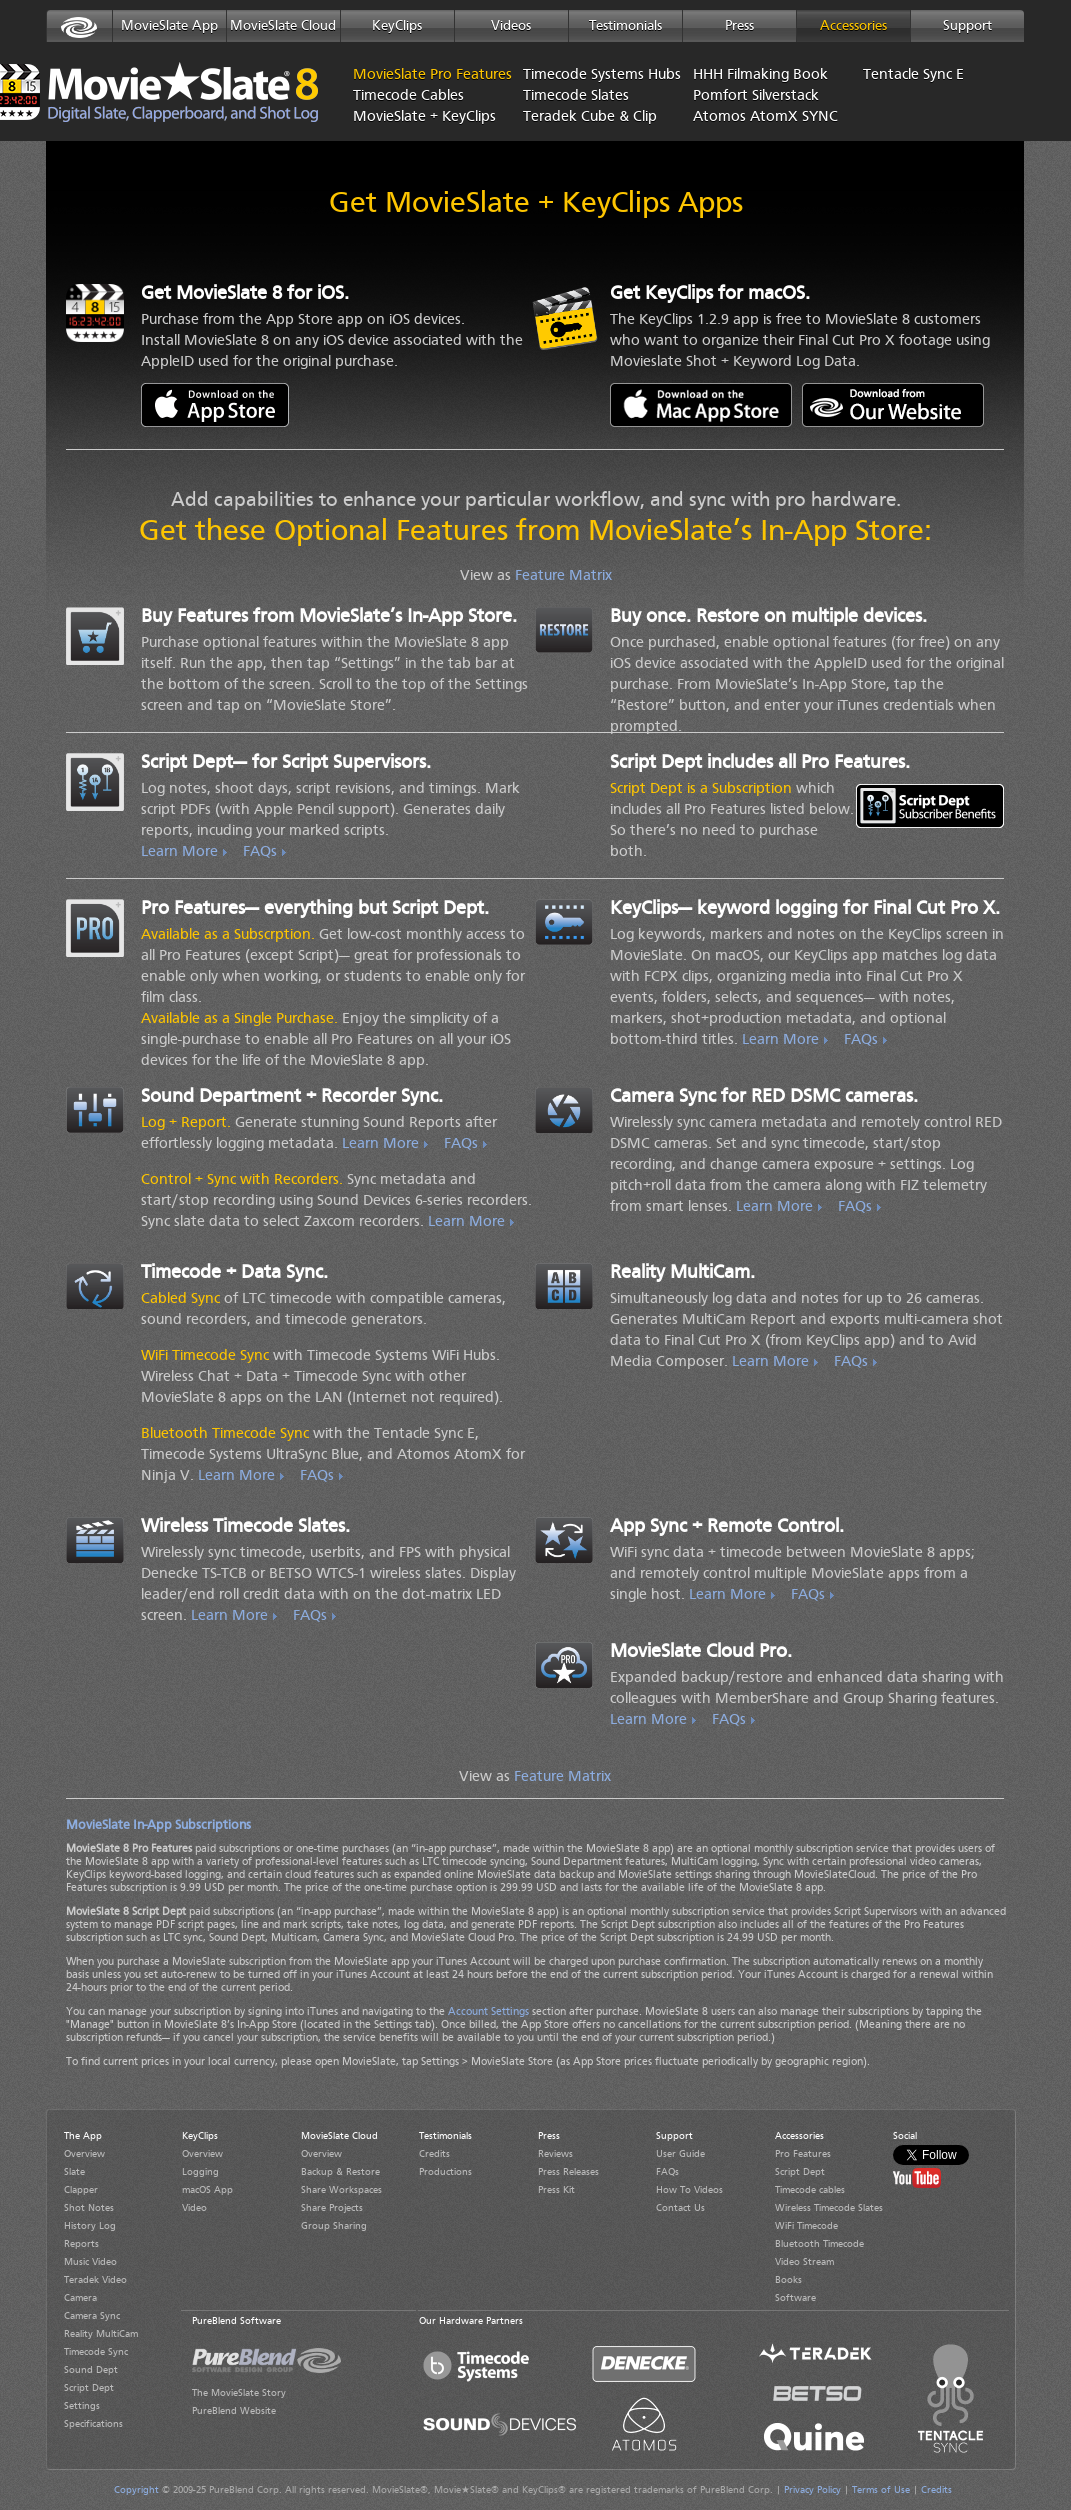 The image size is (1071, 2510). Describe the element at coordinates (763, 117) in the screenshot. I see `Atomos AtomX SYNC` at that location.